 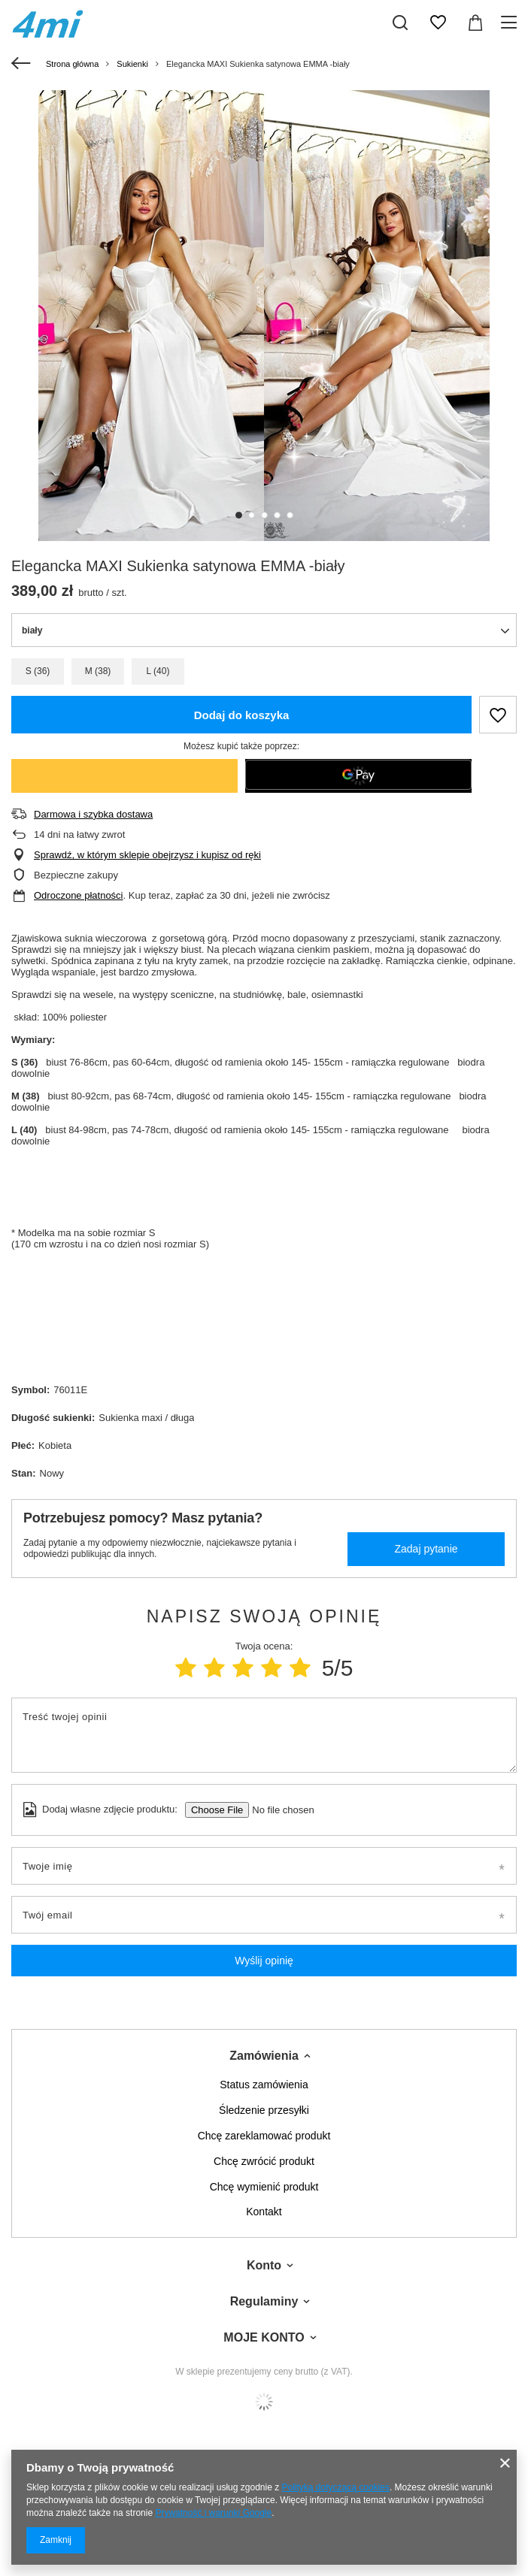 What do you see at coordinates (264, 2265) in the screenshot?
I see `Konto` at bounding box center [264, 2265].